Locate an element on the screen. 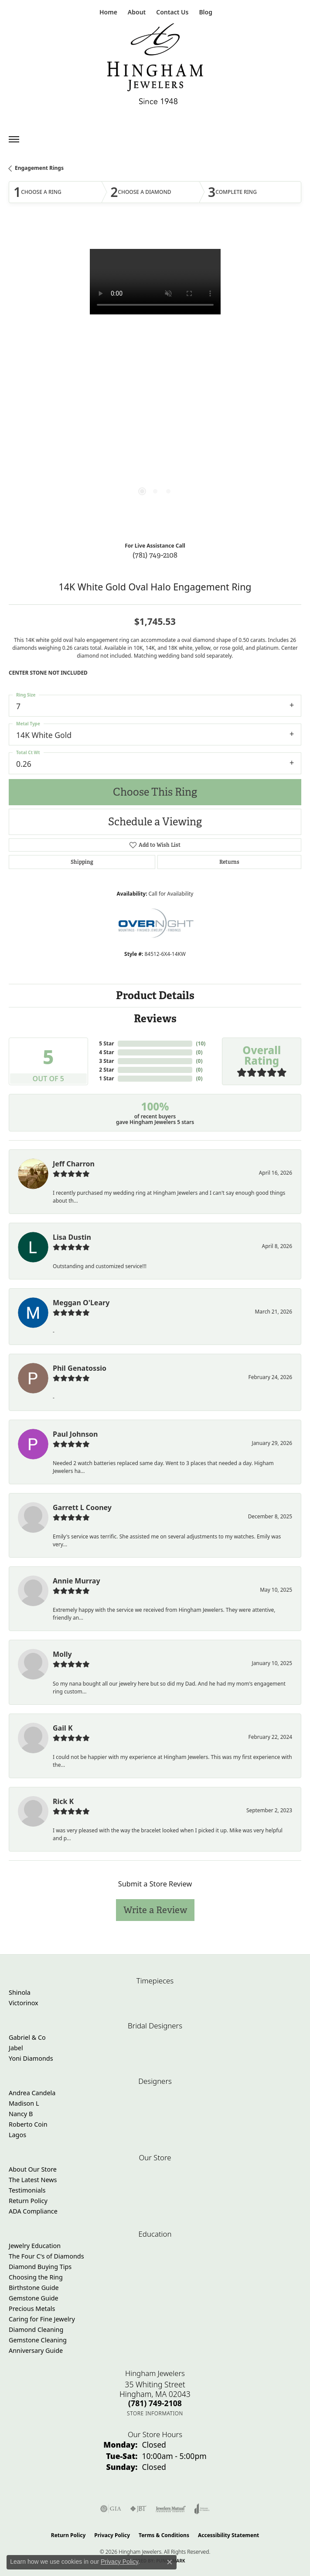 The width and height of the screenshot is (310, 2576). Reviews is located at coordinates (155, 1018).